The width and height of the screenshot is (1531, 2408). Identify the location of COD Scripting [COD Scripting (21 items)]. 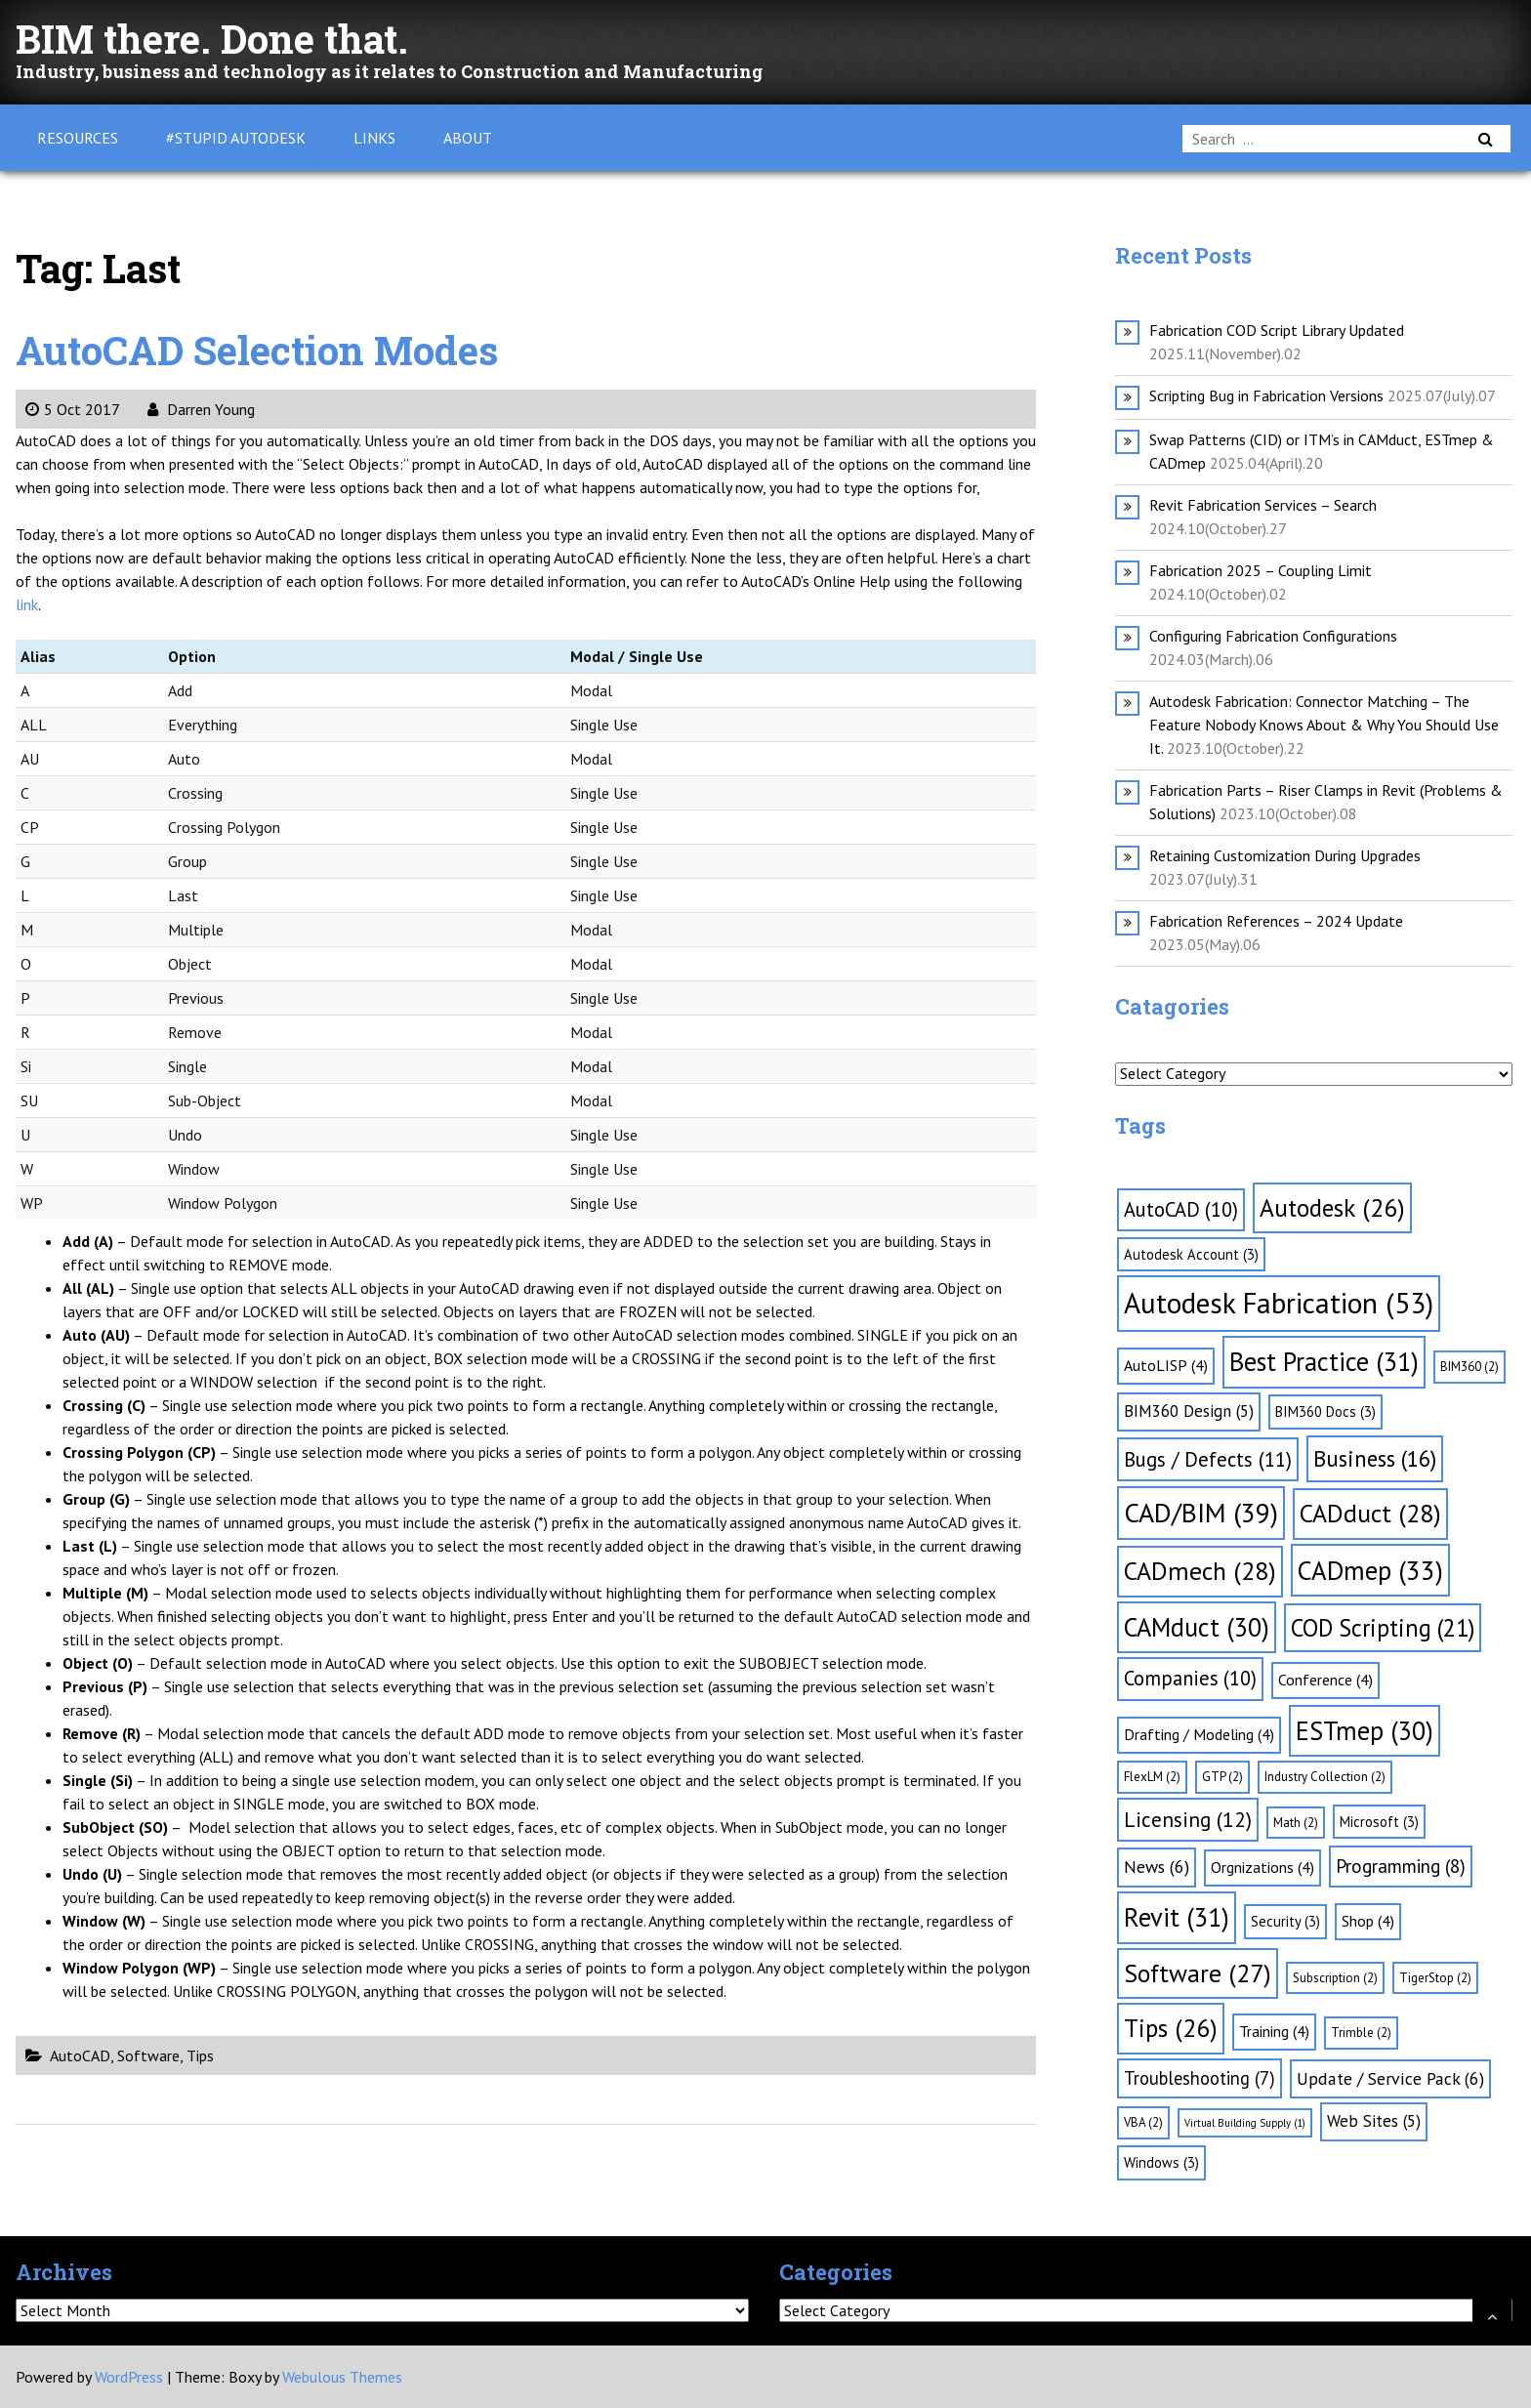
(1382, 1627).